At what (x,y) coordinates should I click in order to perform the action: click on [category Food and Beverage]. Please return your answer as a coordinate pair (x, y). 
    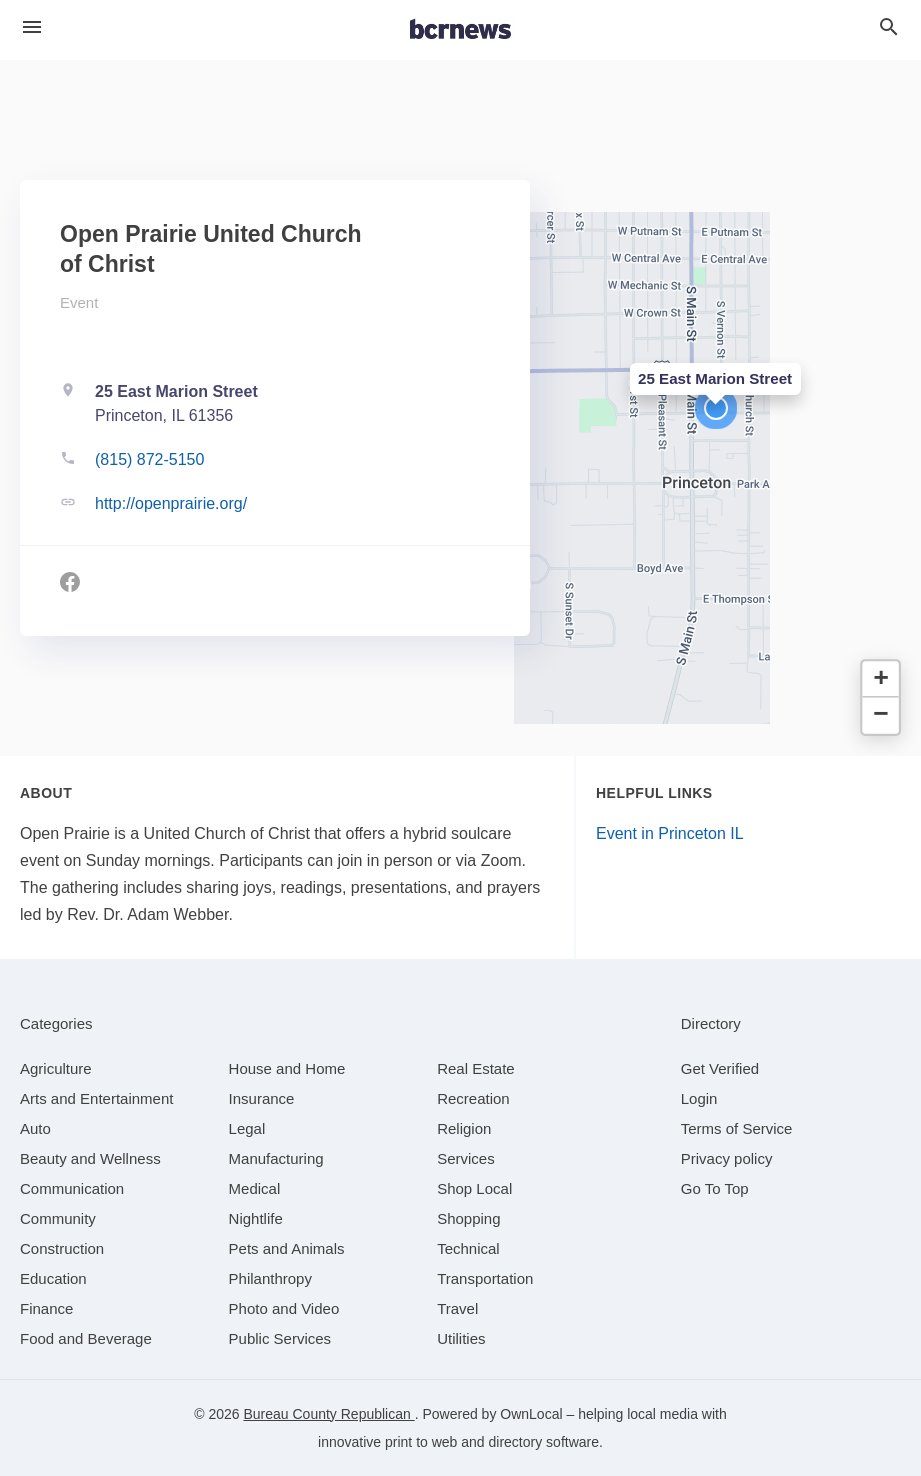
    Looking at the image, I should click on (86, 1338).